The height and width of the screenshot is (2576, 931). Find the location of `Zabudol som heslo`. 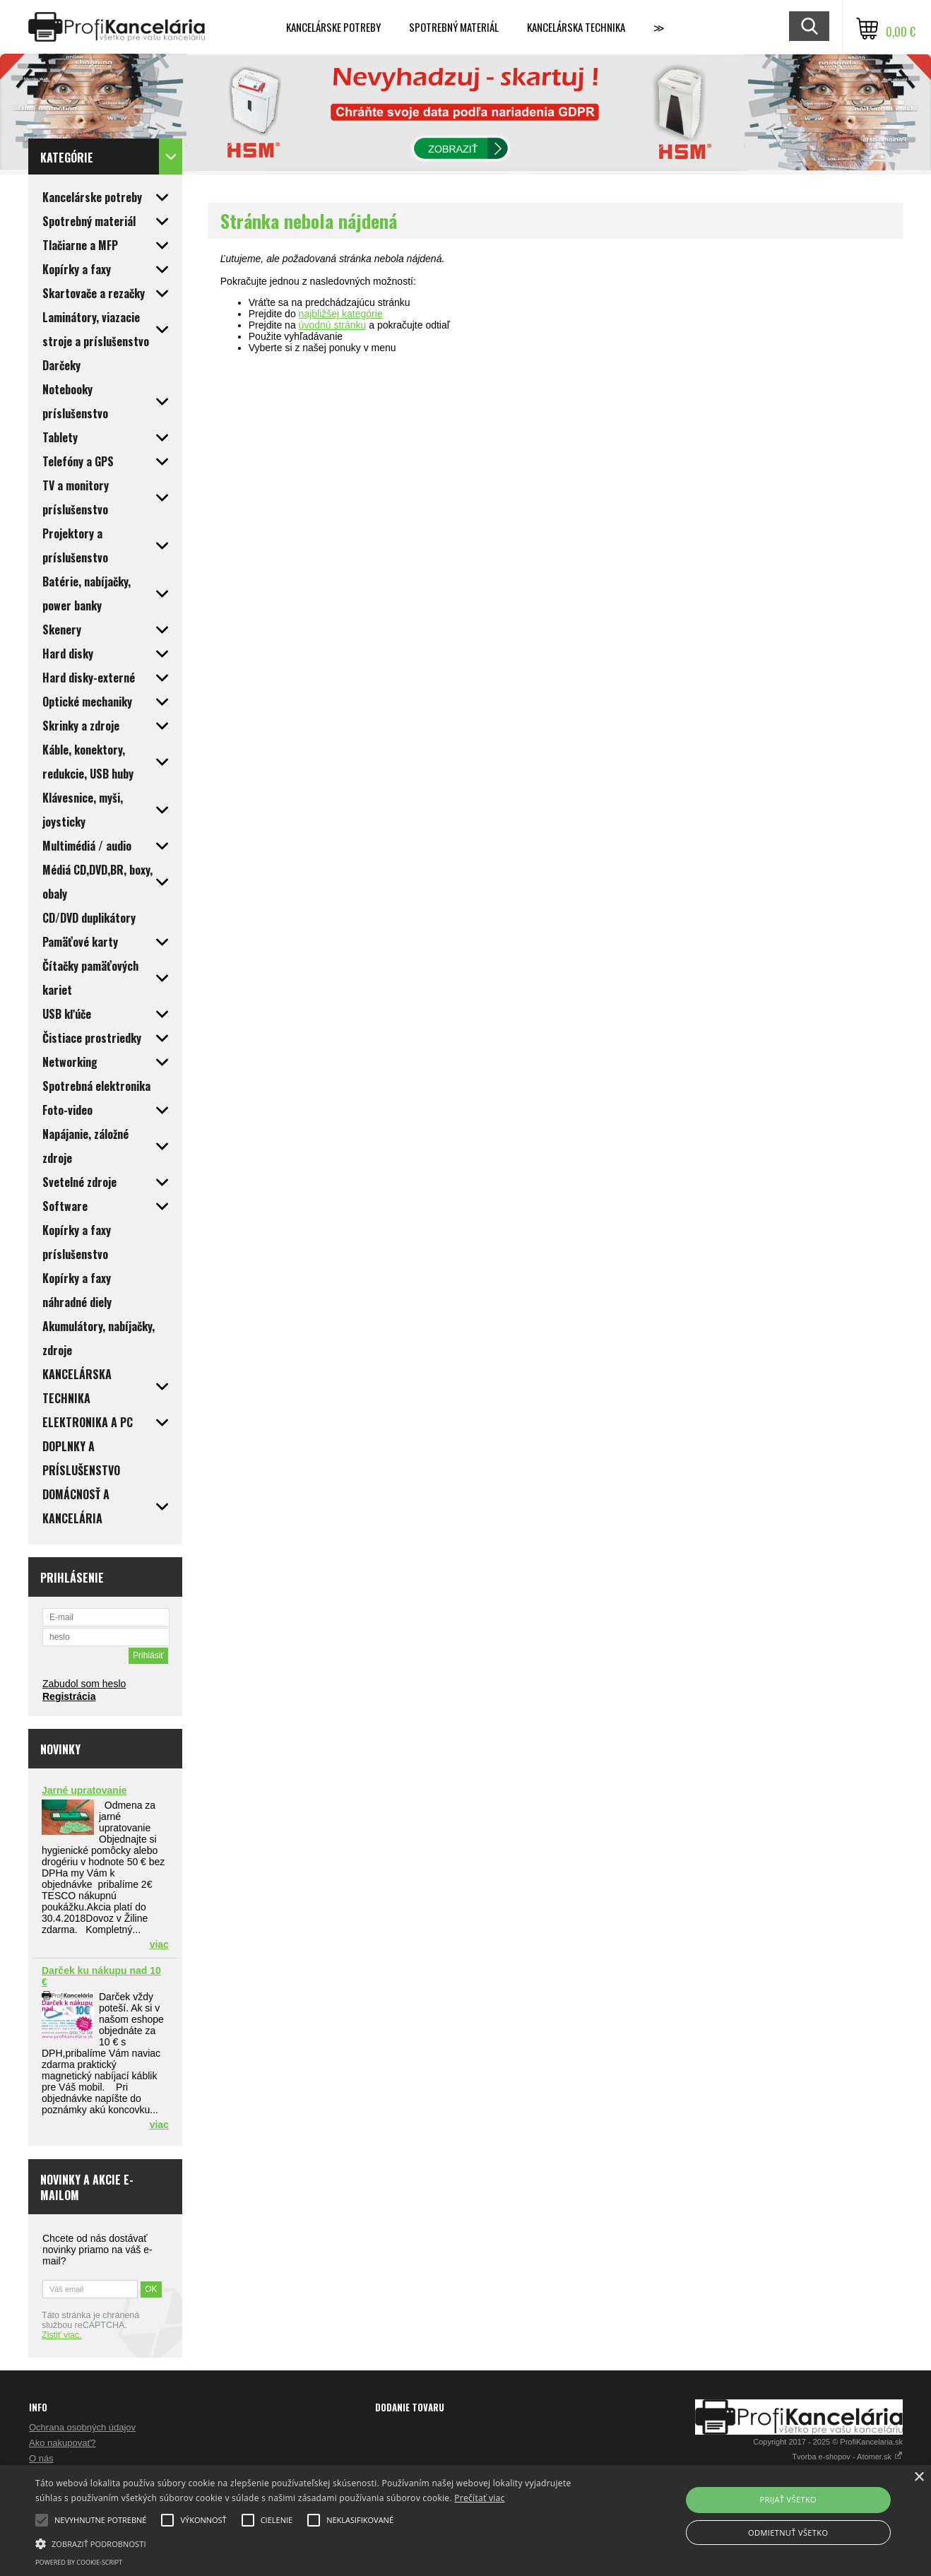

Zabudol som heslo is located at coordinates (84, 1683).